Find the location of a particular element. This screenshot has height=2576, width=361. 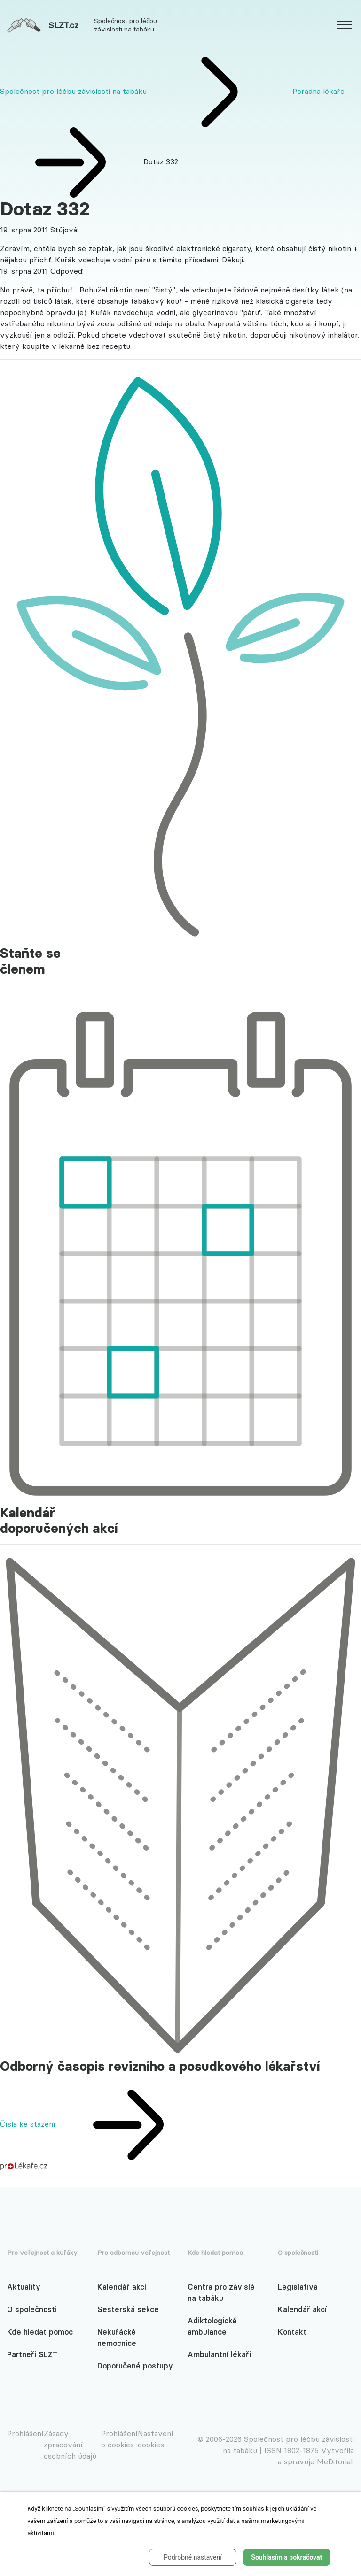

Kalendář akcí is located at coordinates (121, 2286).